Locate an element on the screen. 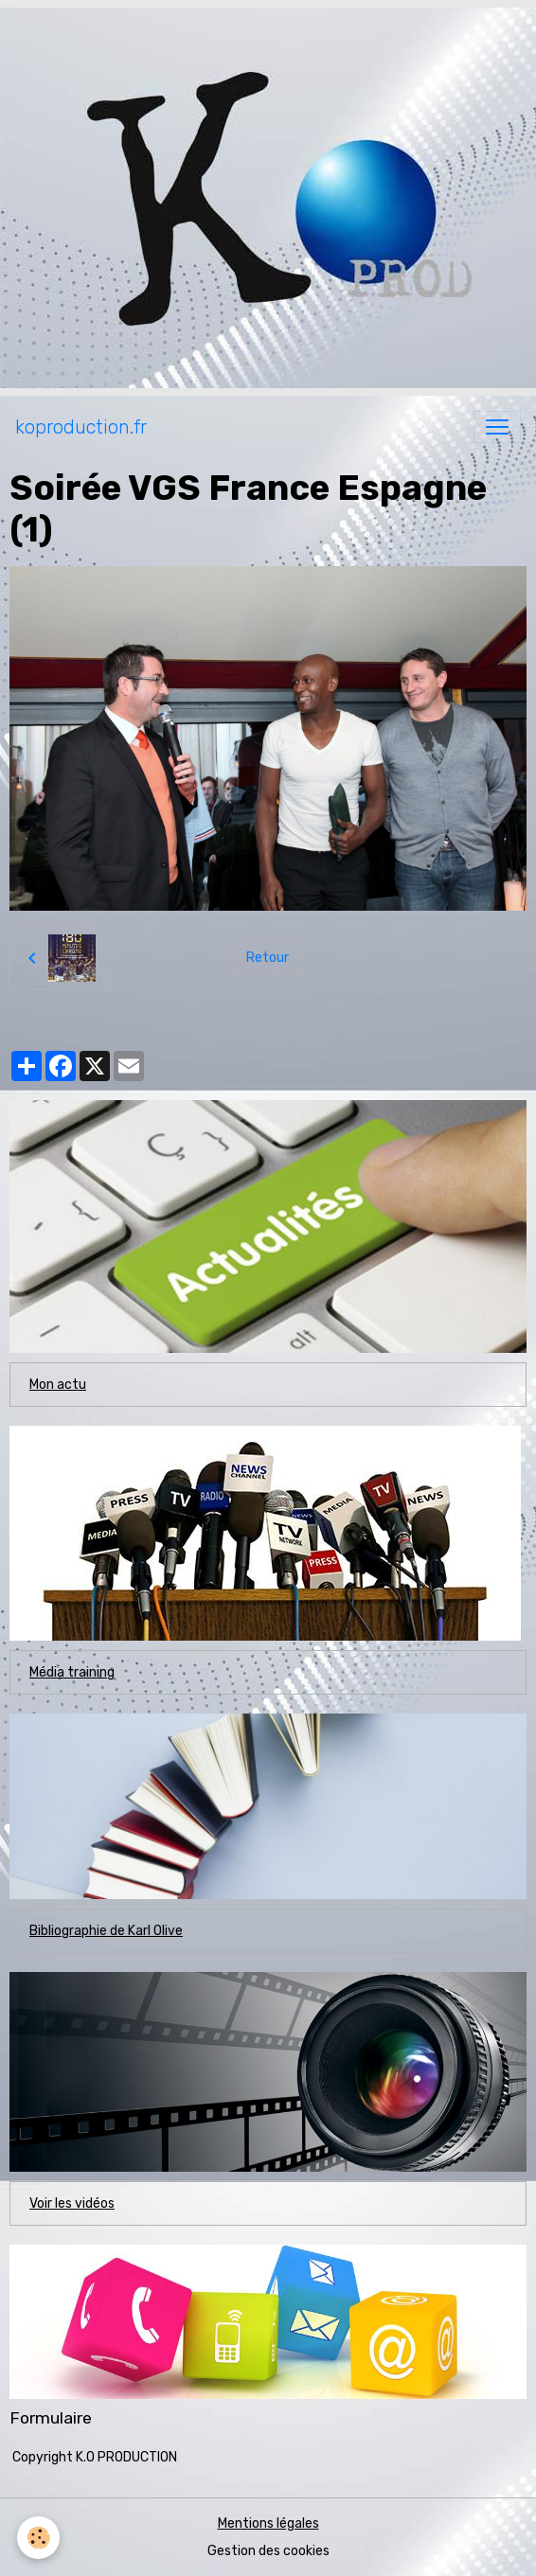  Voir les vidéos is located at coordinates (72, 2203).